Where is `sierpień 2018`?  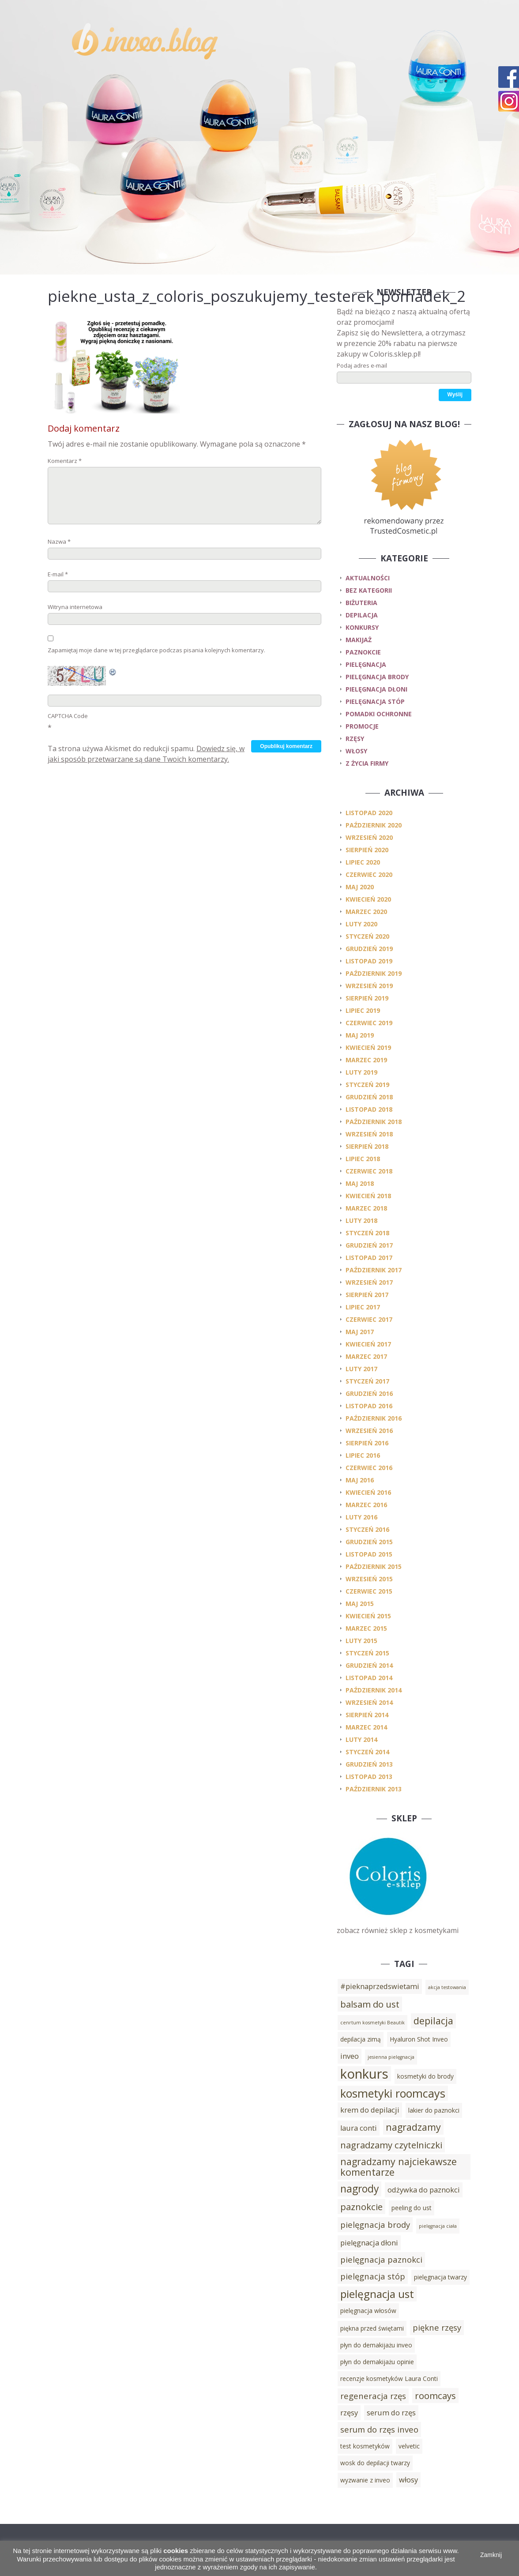 sierpień 2018 is located at coordinates (367, 1146).